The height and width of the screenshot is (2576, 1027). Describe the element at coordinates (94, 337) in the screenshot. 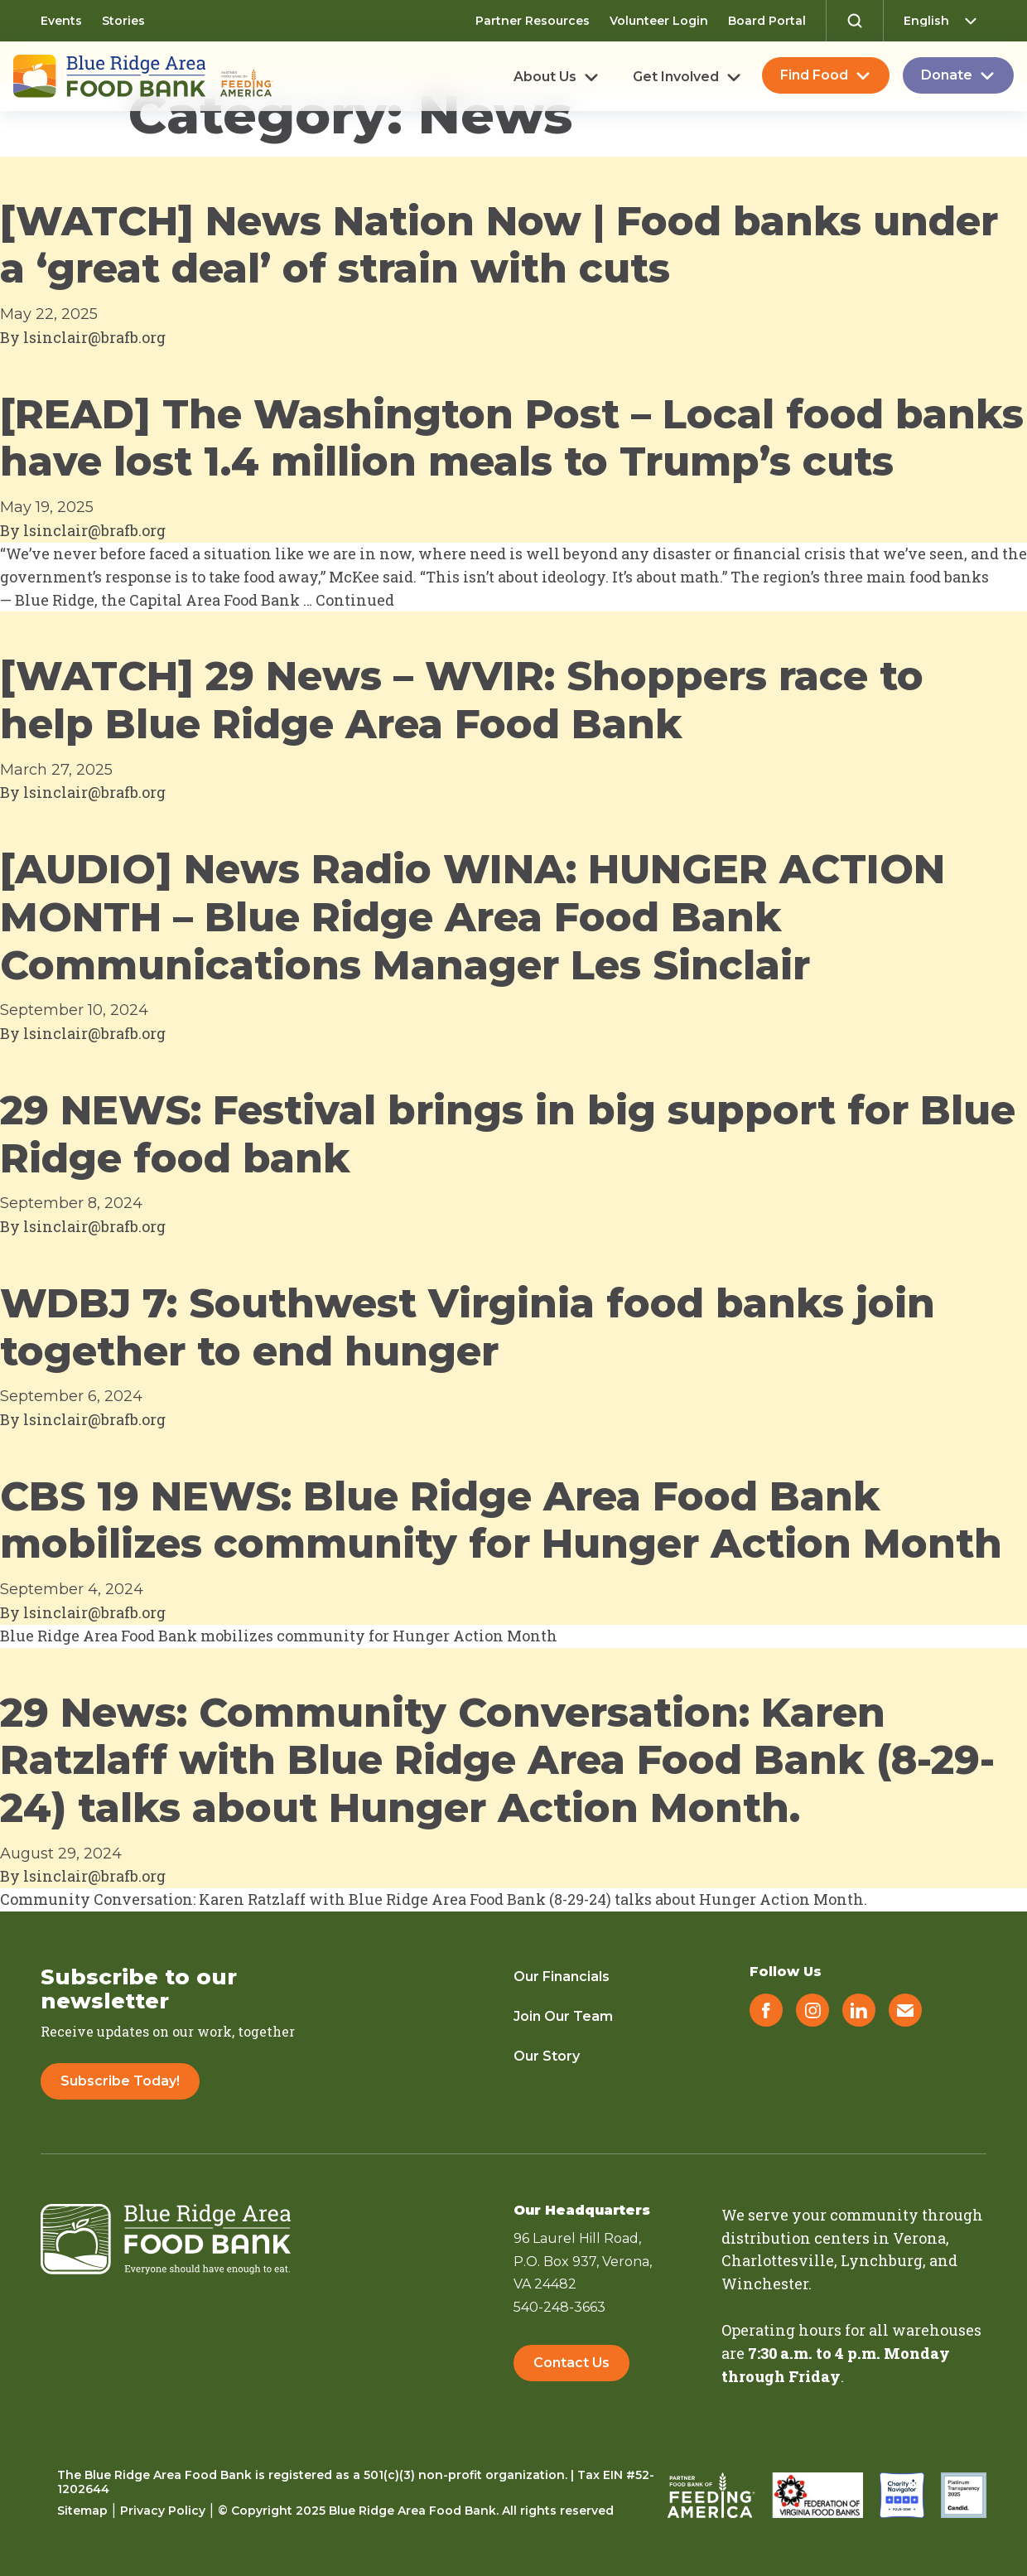

I see `lsinclair@brafb.org` at that location.